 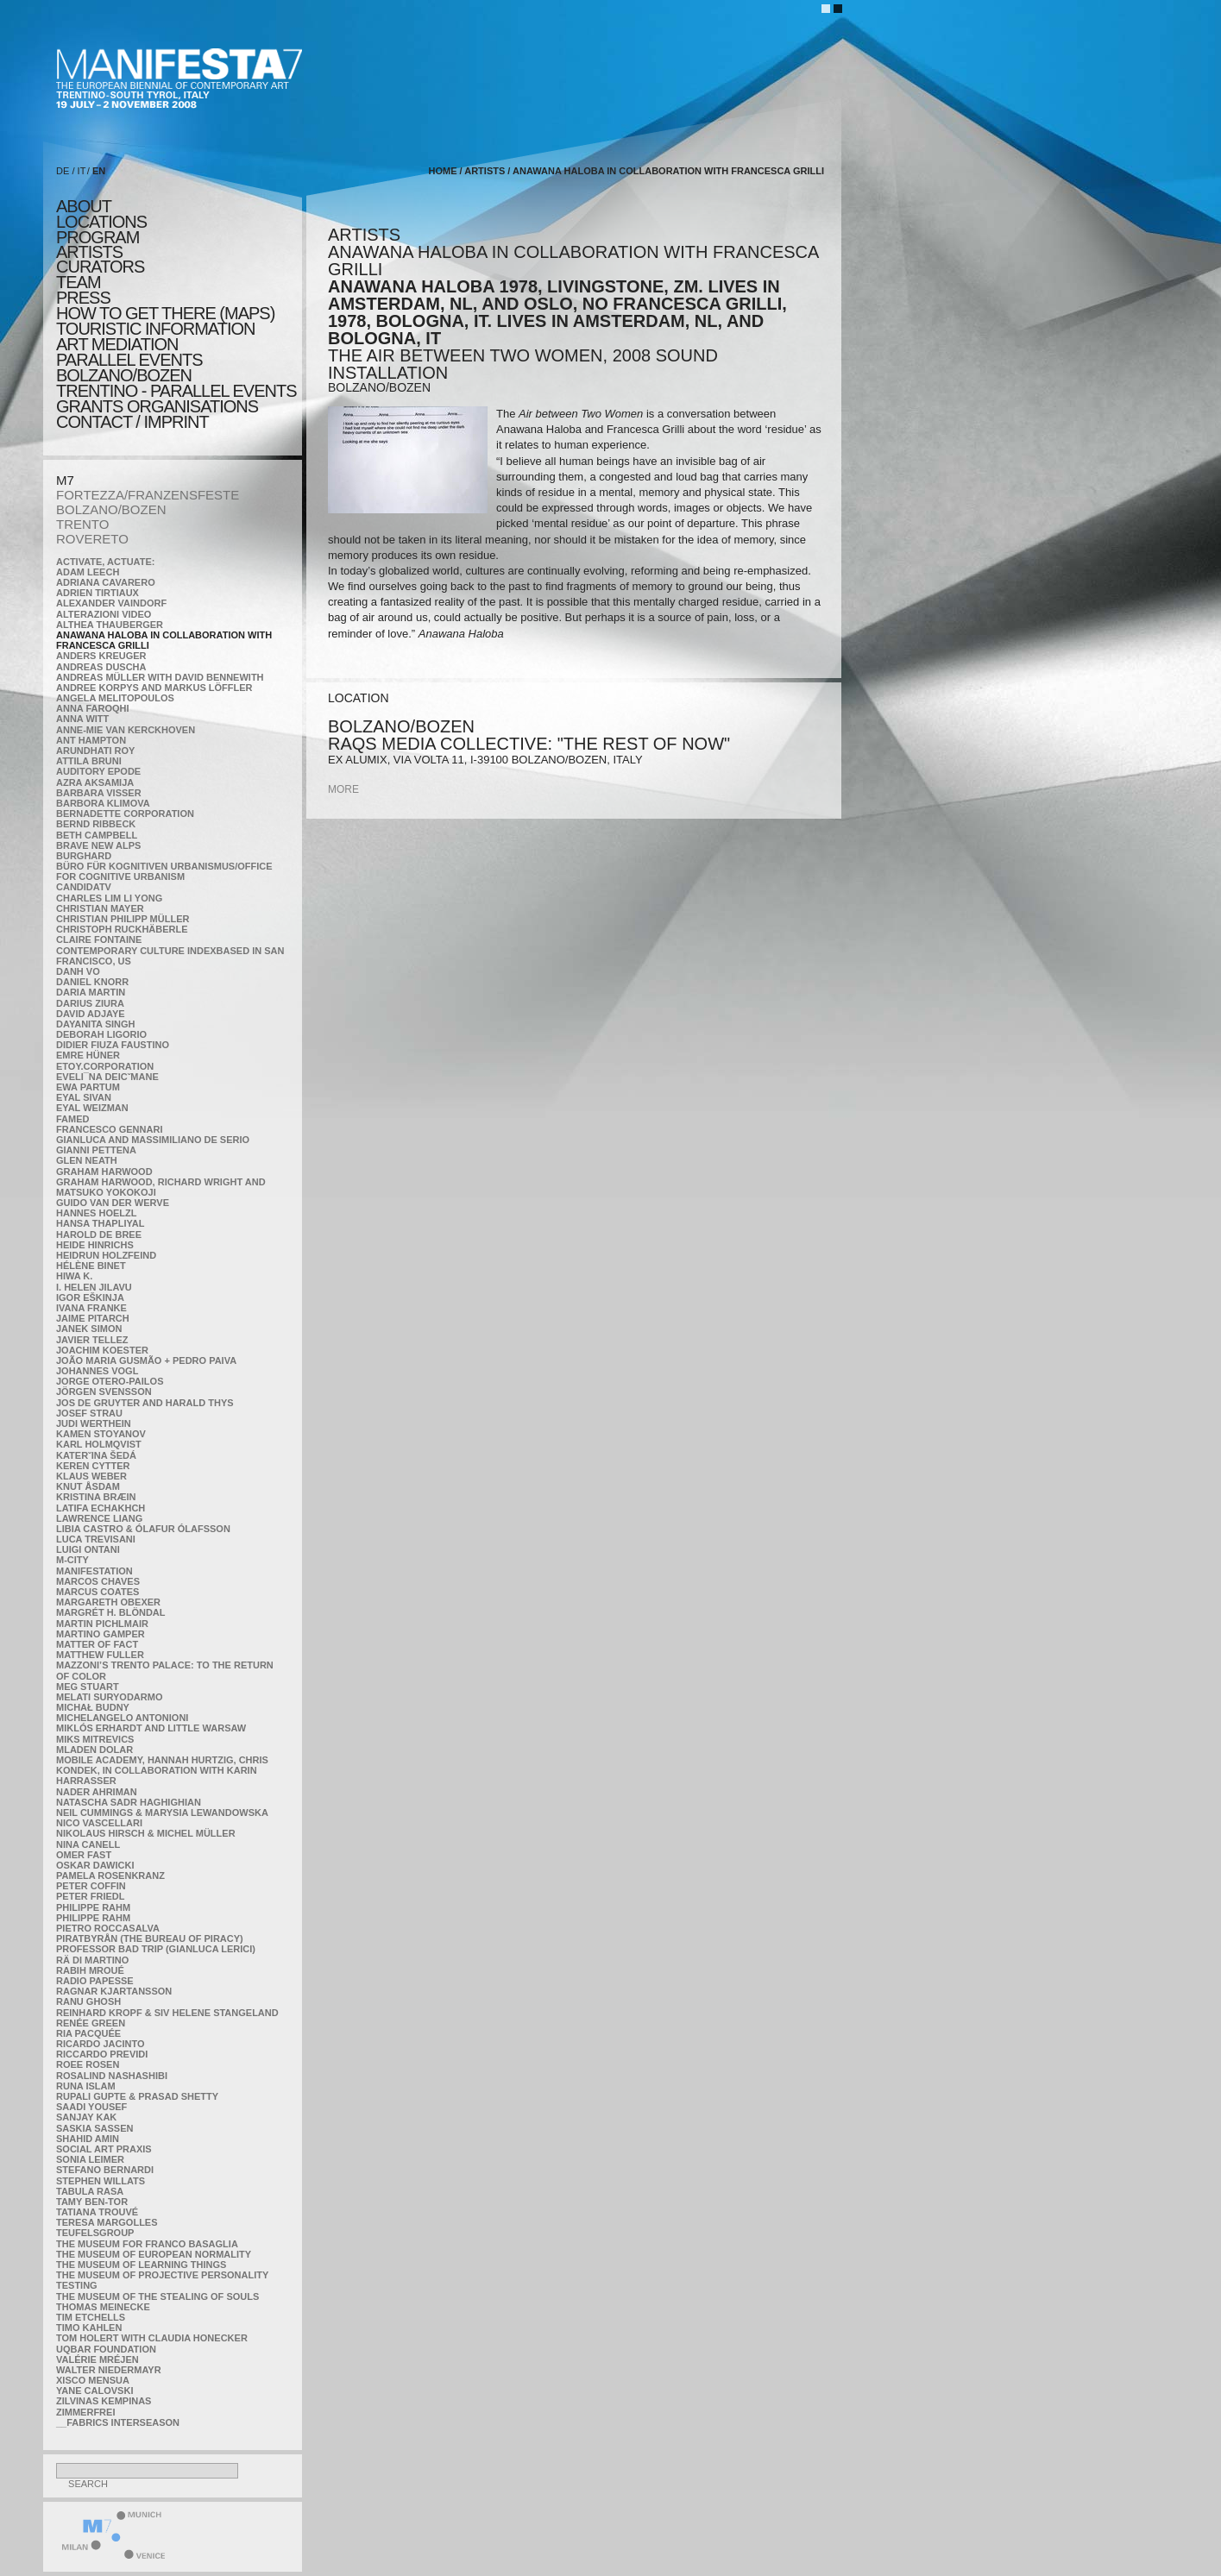 I want to click on Stephen Willats, so click(x=100, y=2181).